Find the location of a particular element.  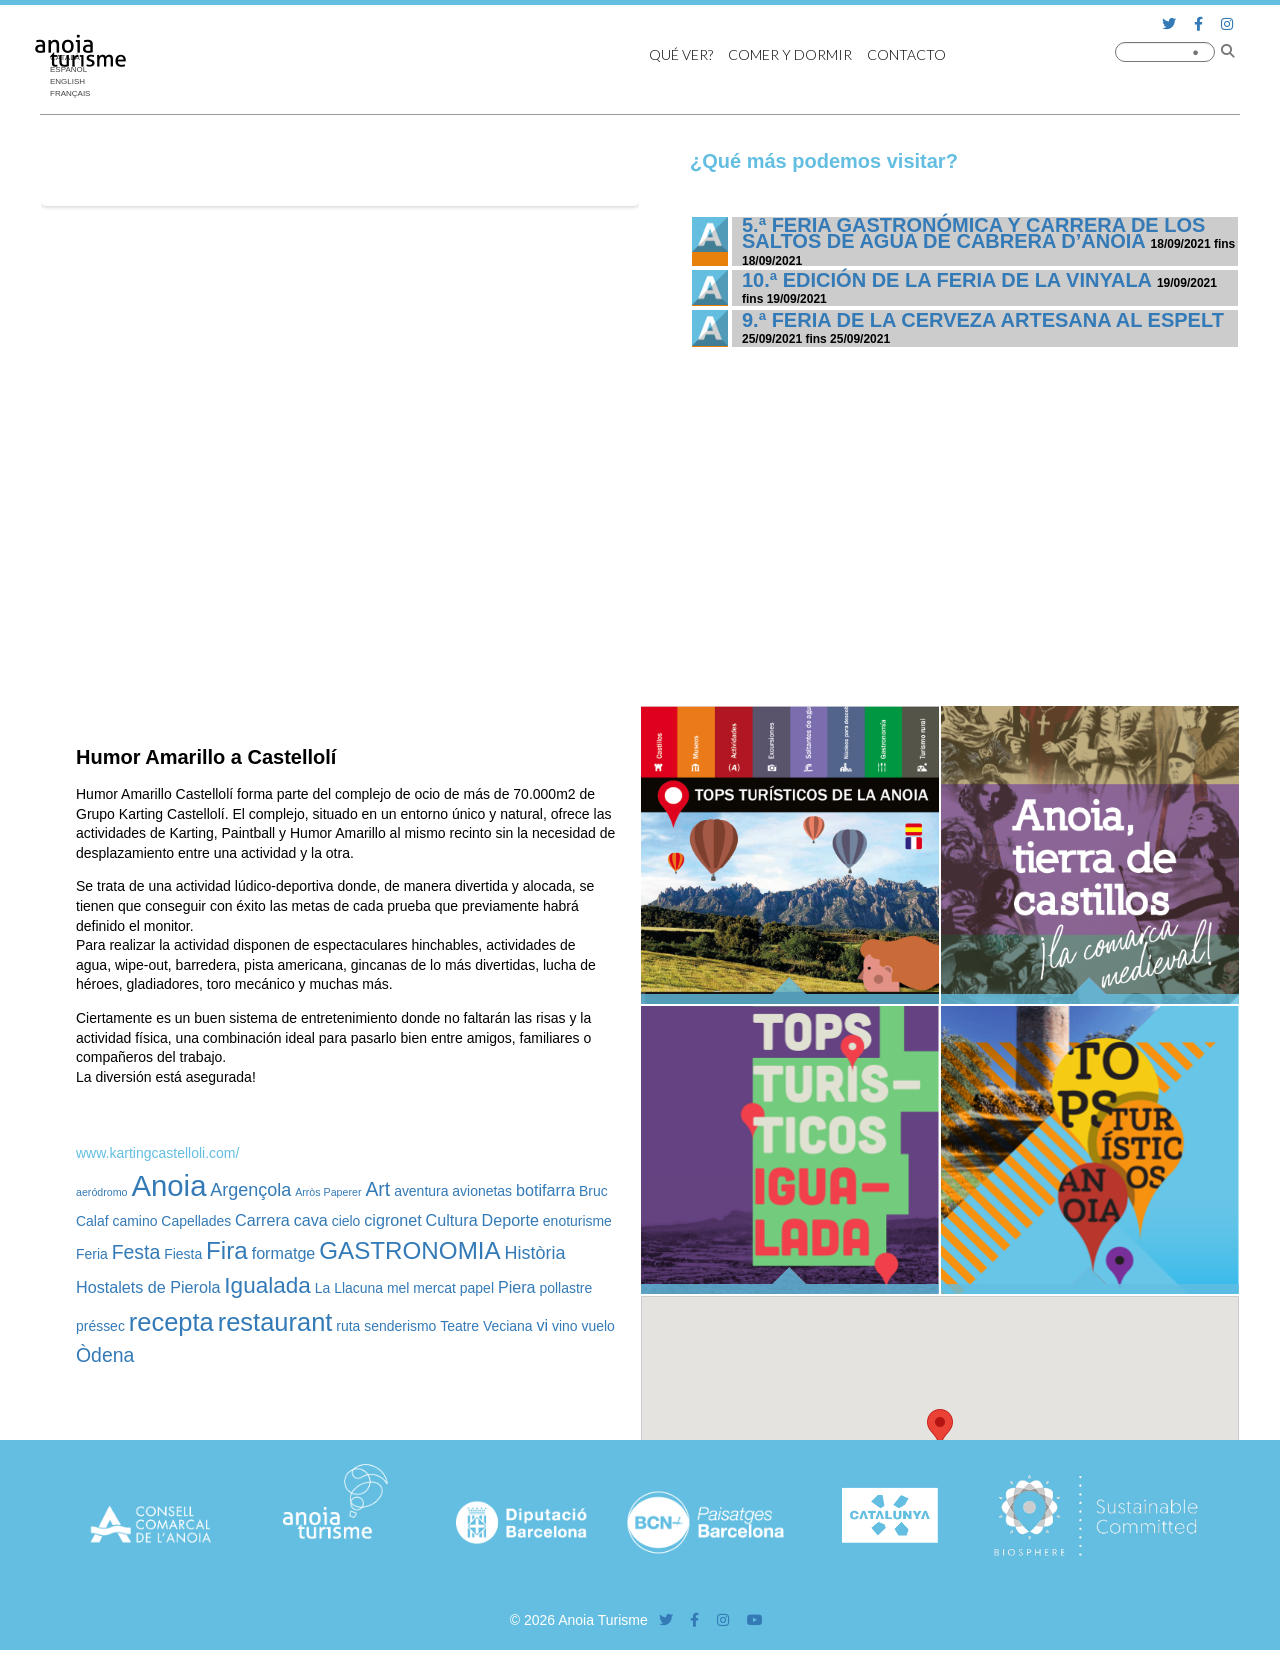

Argençola [Argençola (4 elementos)] is located at coordinates (250, 1190).